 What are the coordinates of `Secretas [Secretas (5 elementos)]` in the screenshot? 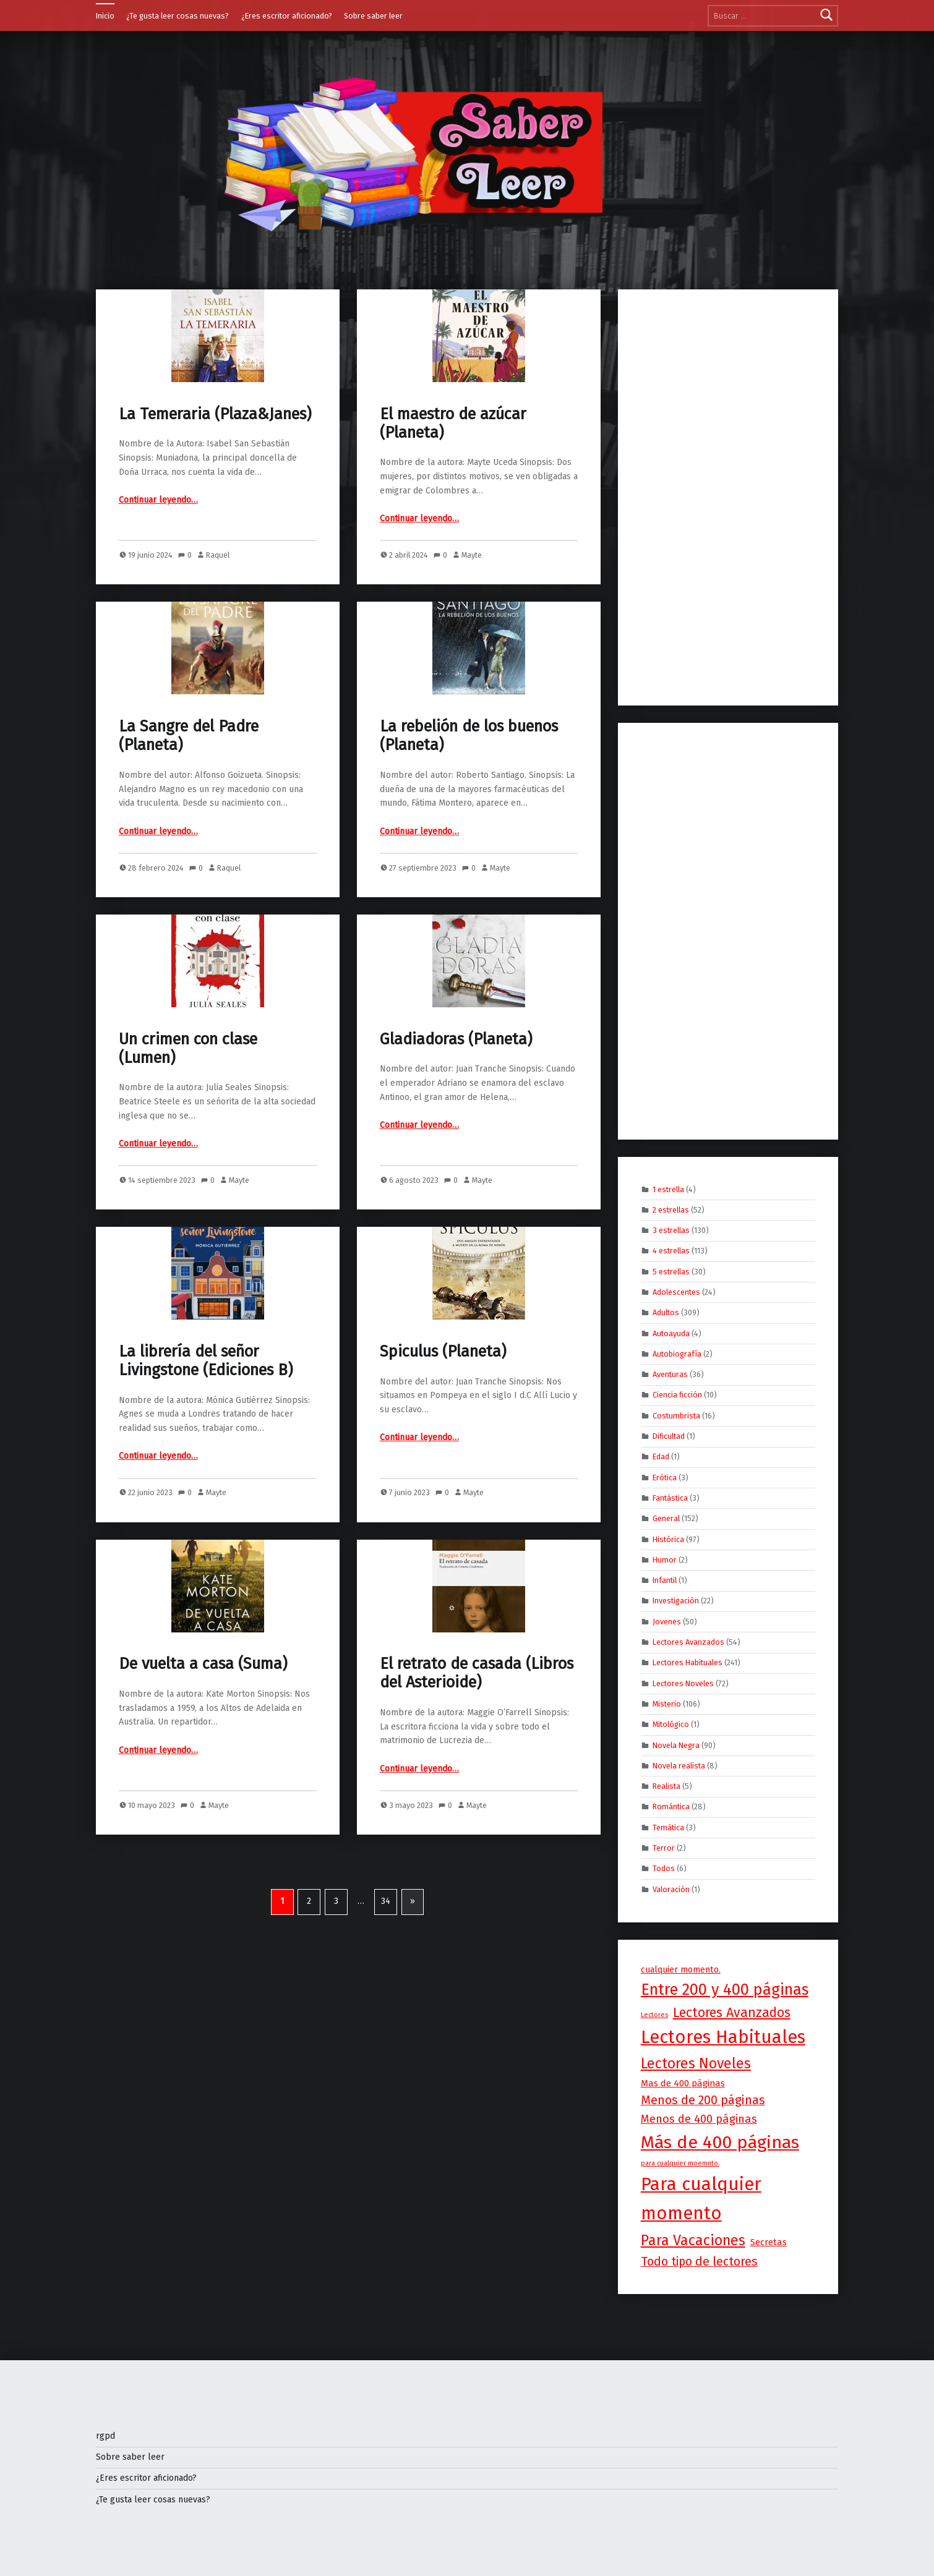 It's located at (768, 2242).